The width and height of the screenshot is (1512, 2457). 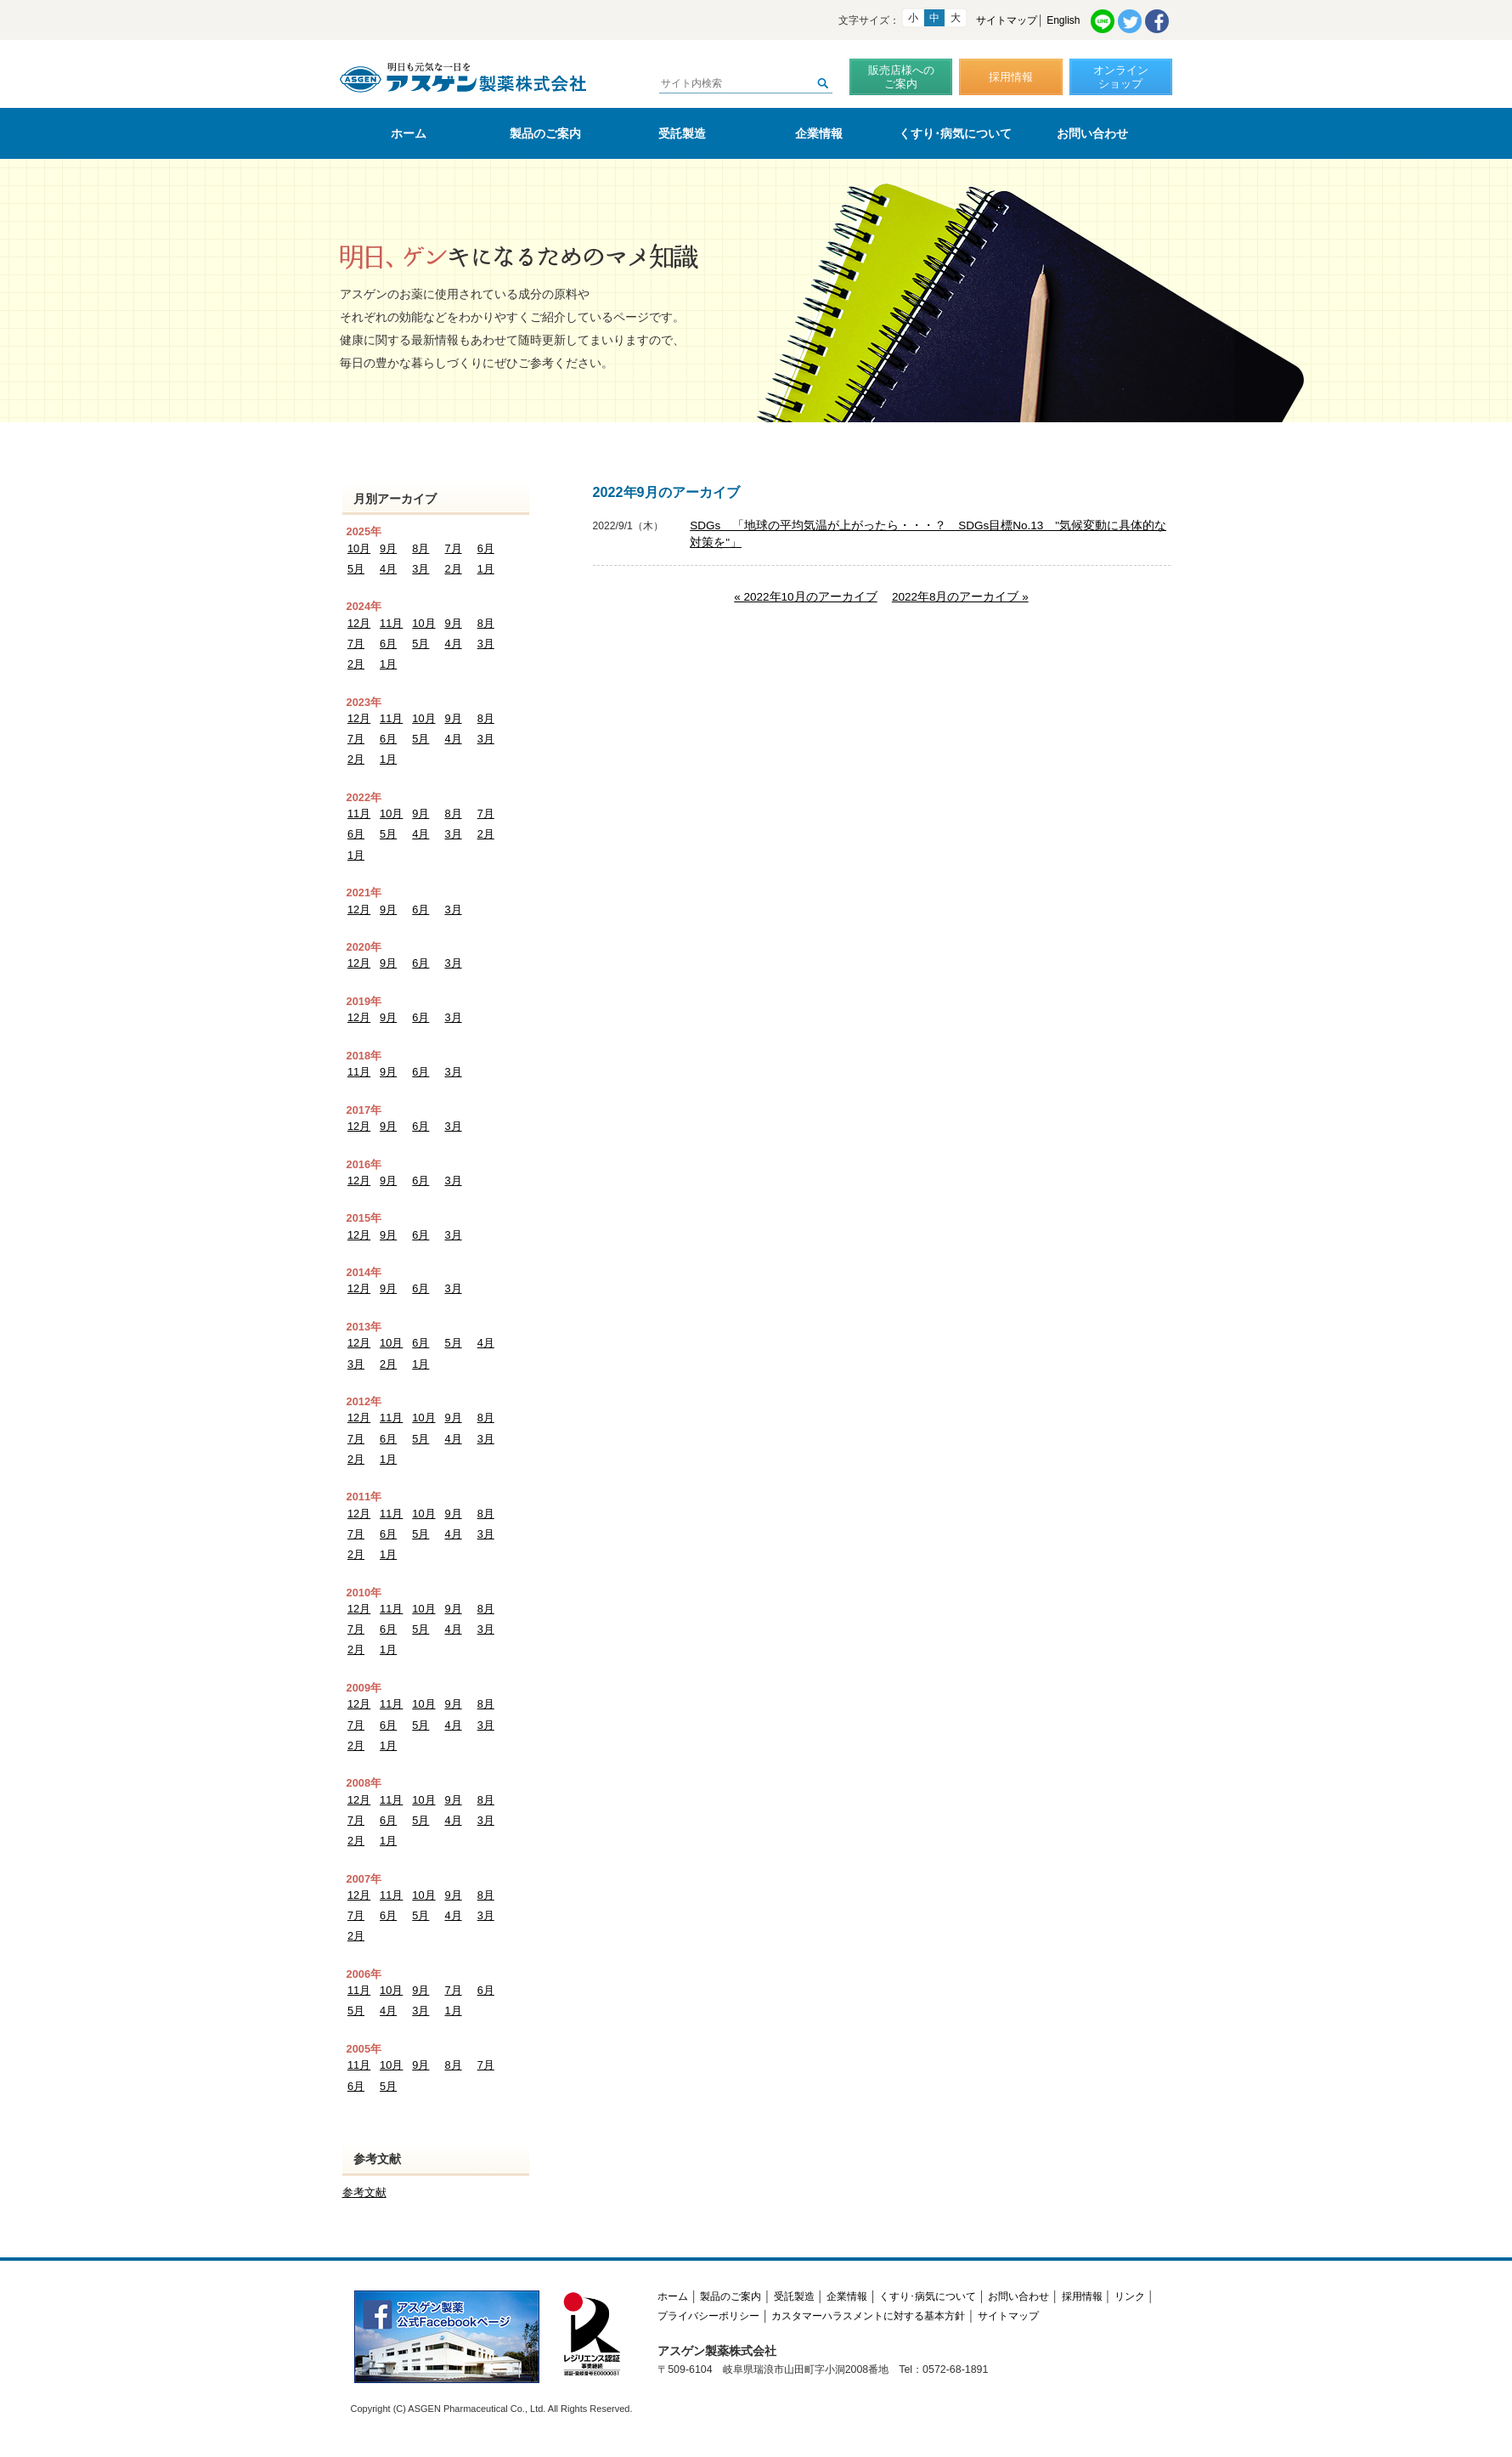 I want to click on 参考文献, so click(x=364, y=2192).